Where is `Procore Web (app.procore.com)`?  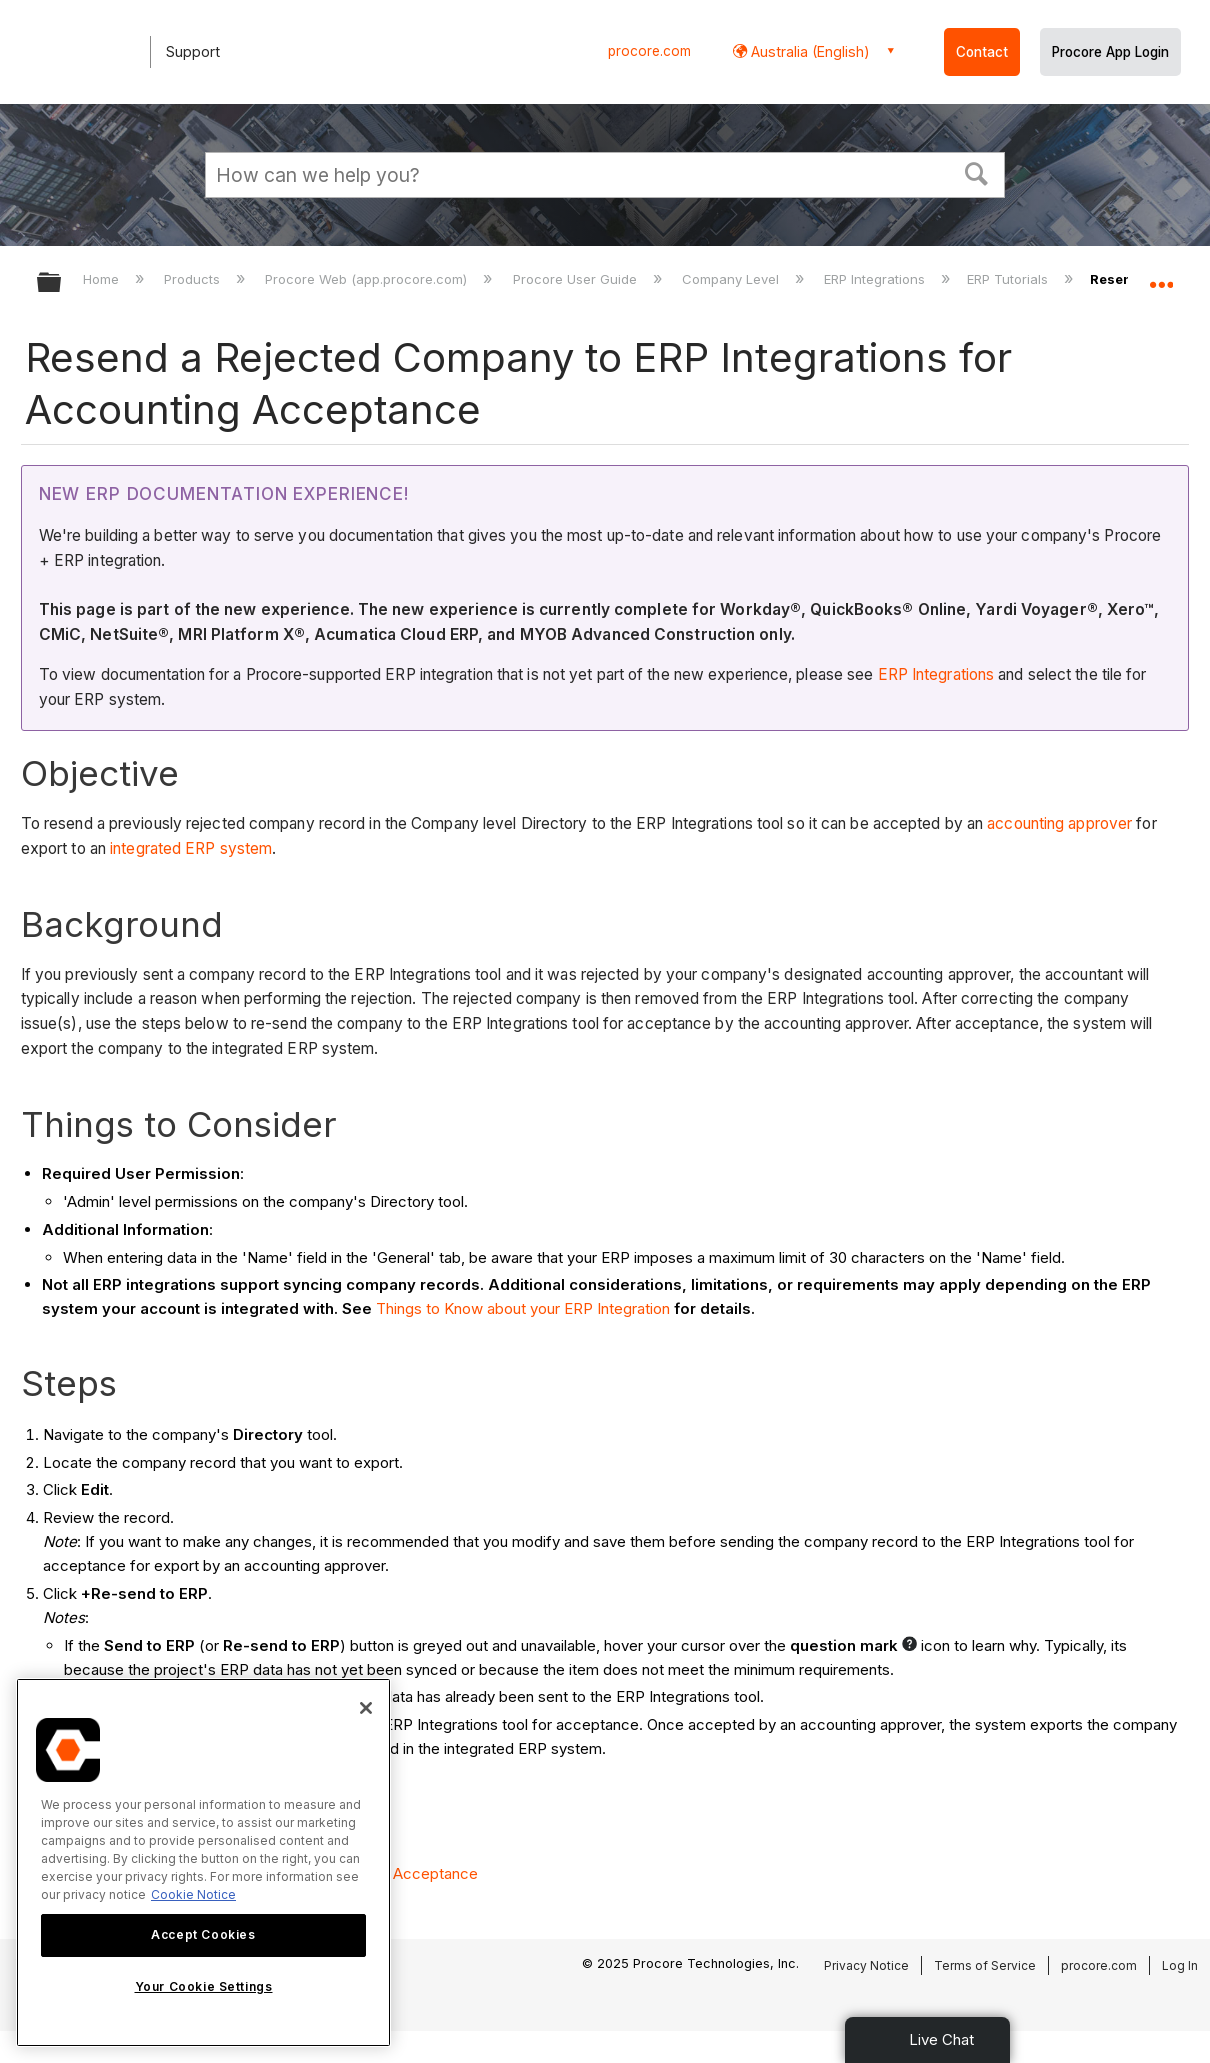 Procore Web (app.procore.com) is located at coordinates (368, 279).